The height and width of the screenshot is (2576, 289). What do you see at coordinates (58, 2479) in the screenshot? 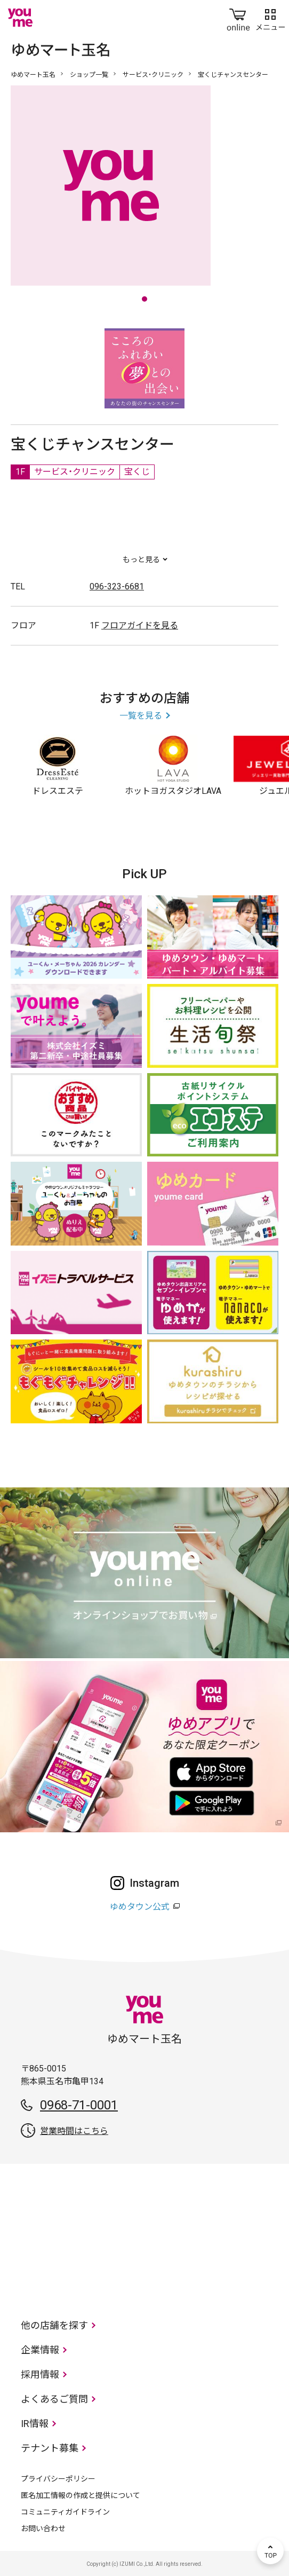
I see `プライバシーポリシー` at bounding box center [58, 2479].